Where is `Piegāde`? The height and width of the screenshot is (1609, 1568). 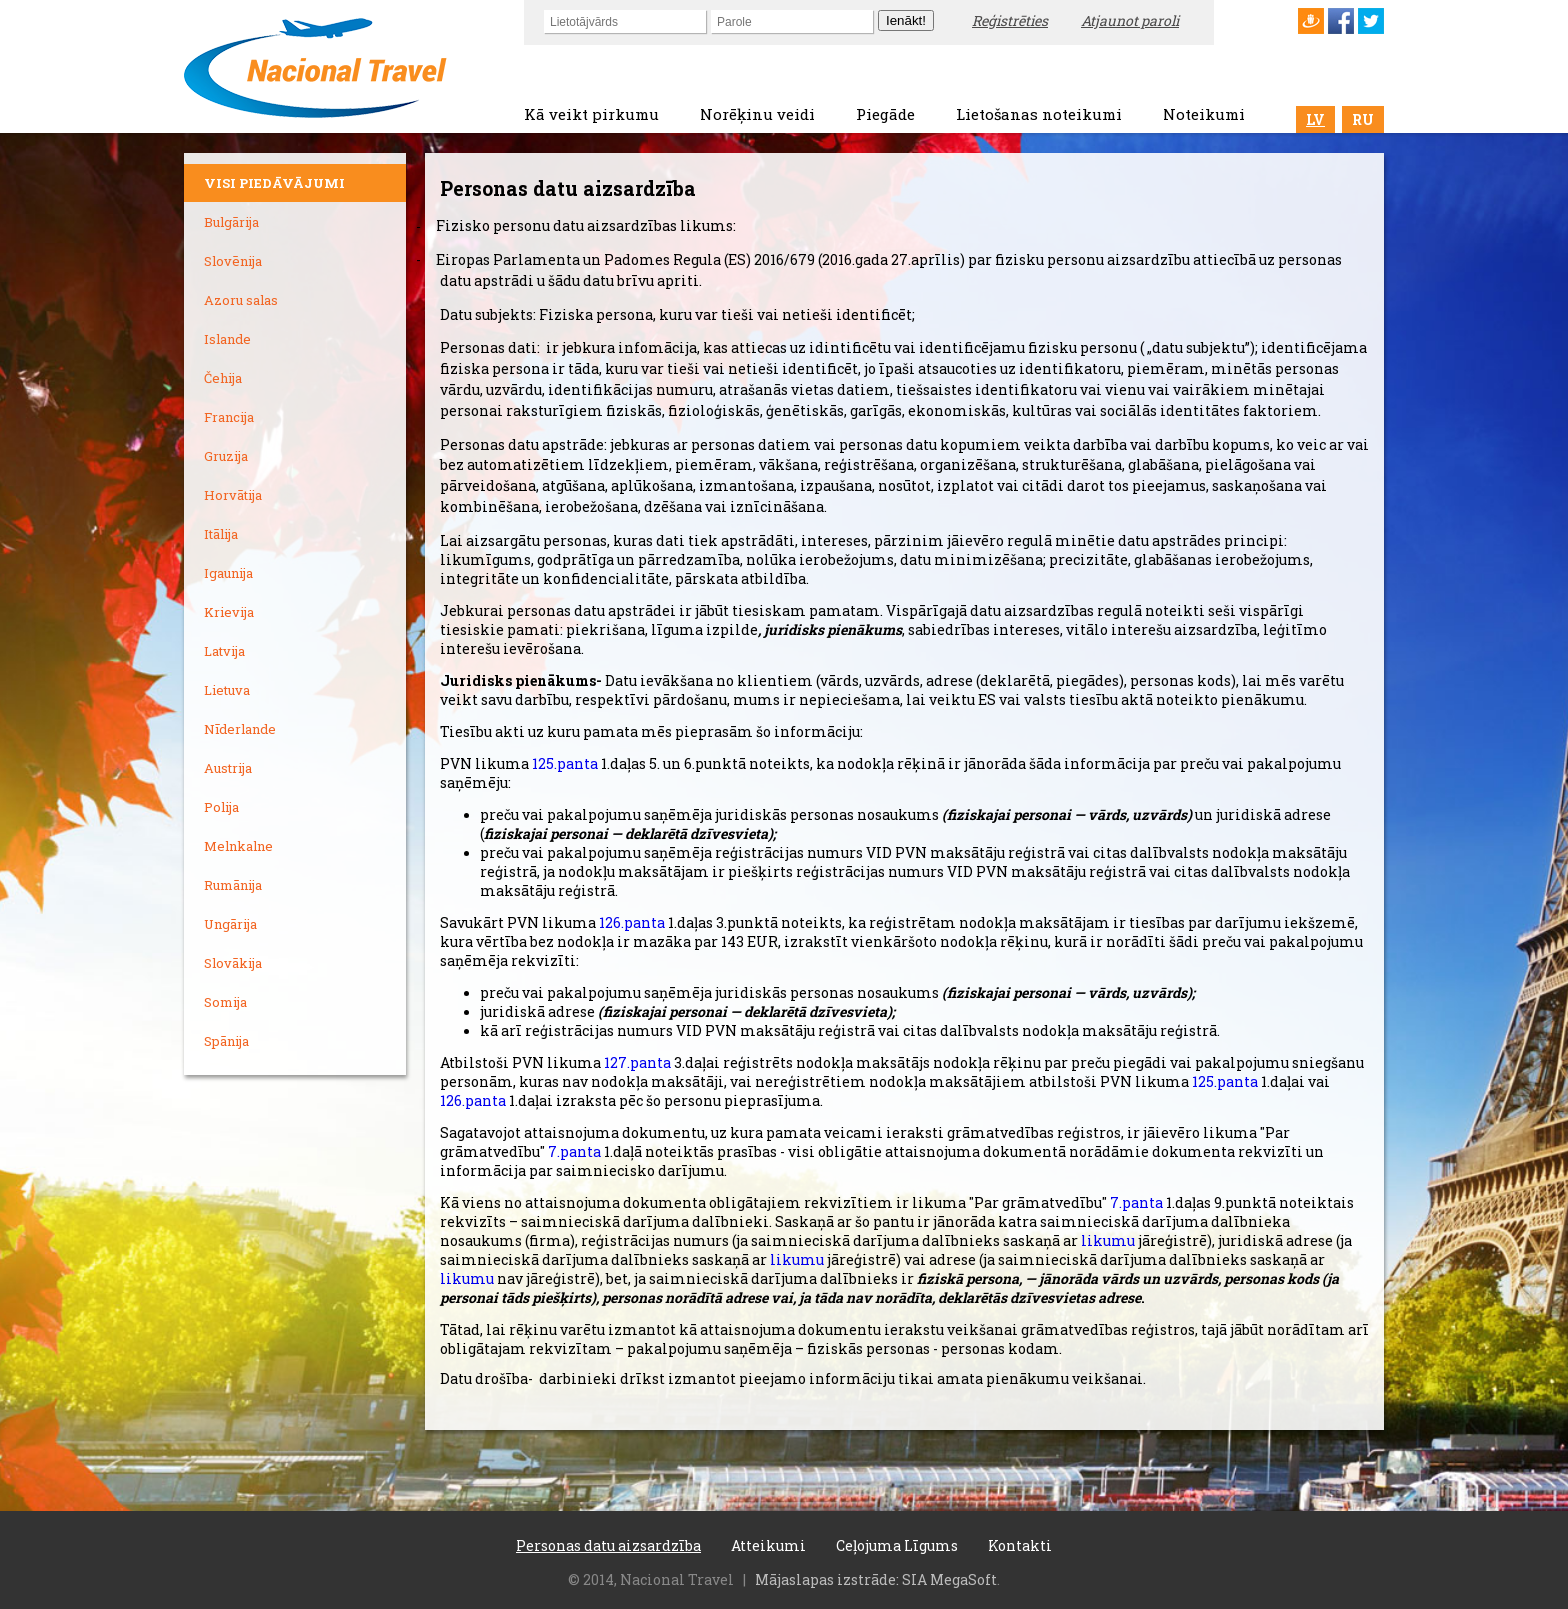 Piegāde is located at coordinates (885, 114).